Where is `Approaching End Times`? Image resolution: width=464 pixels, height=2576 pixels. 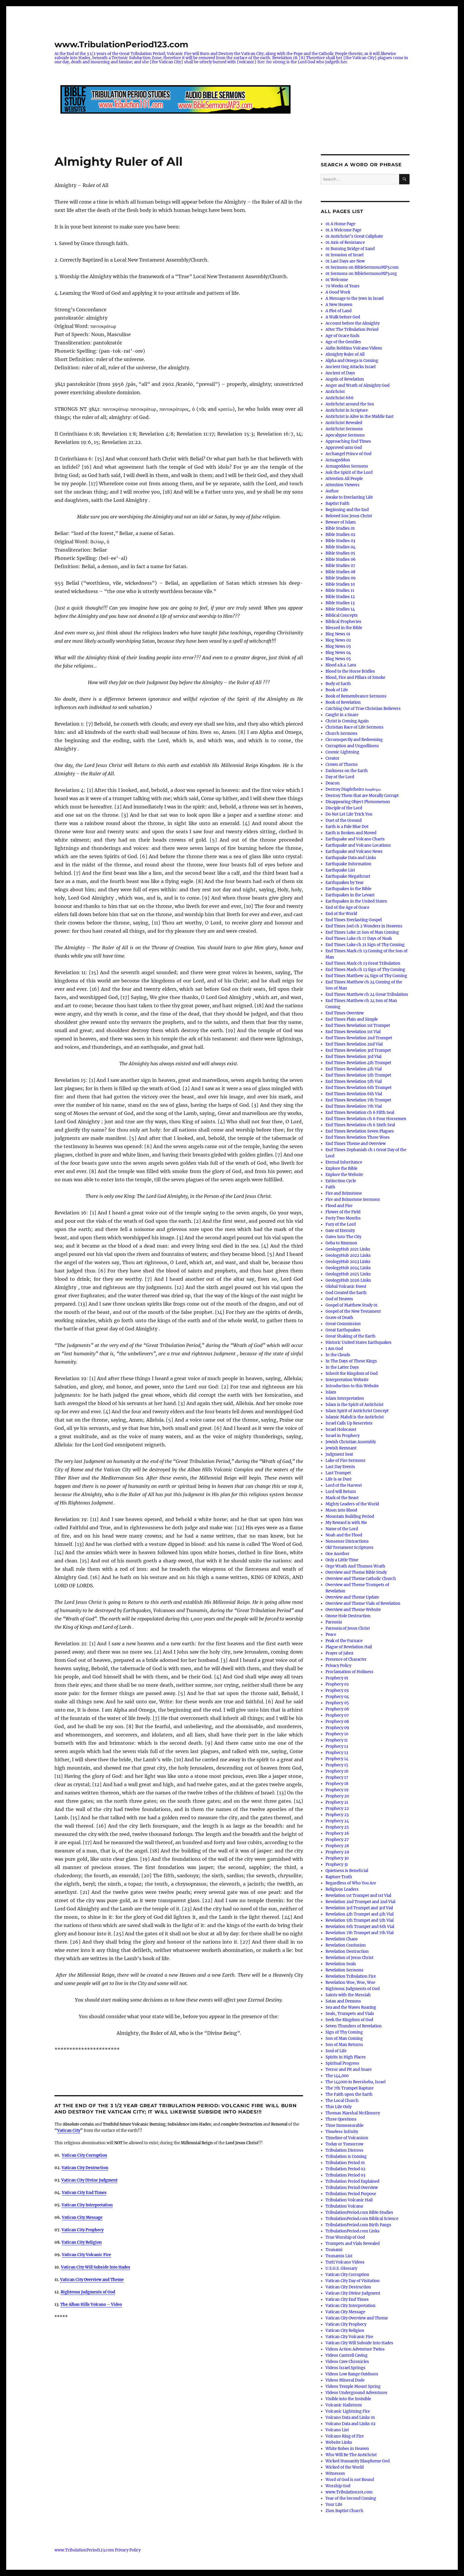
Approaching End Times is located at coordinates (348, 441).